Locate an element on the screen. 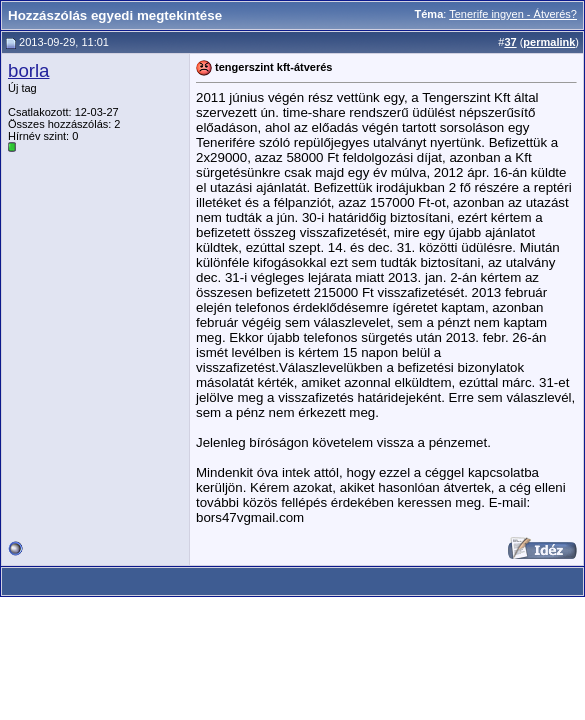 This screenshot has width=585, height=720. permalink is located at coordinates (549, 42).